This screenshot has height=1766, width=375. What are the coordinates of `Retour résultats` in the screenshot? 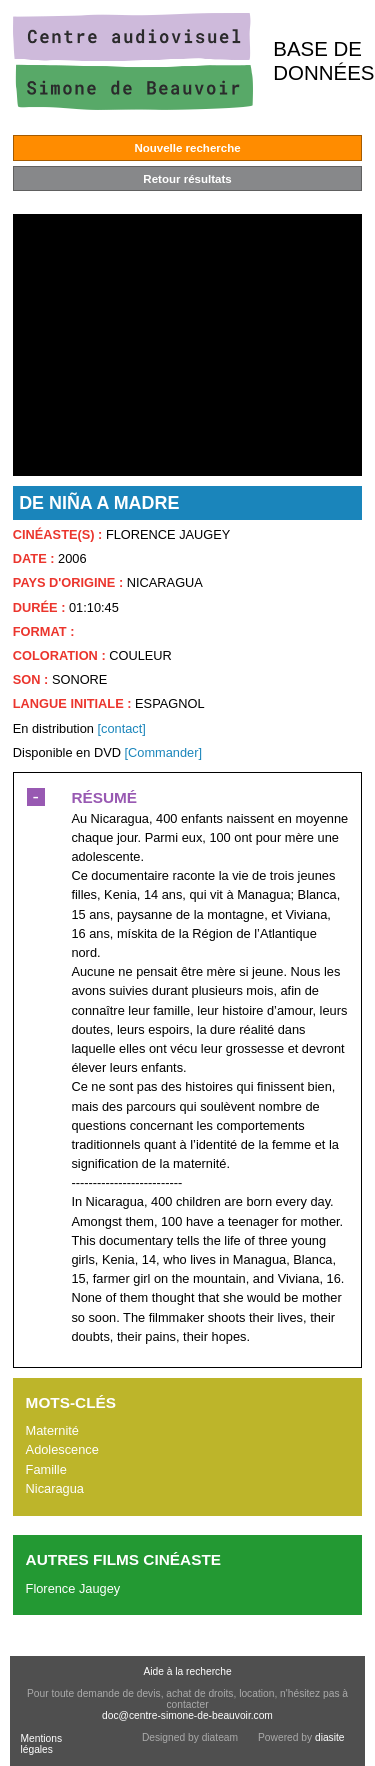 It's located at (187, 179).